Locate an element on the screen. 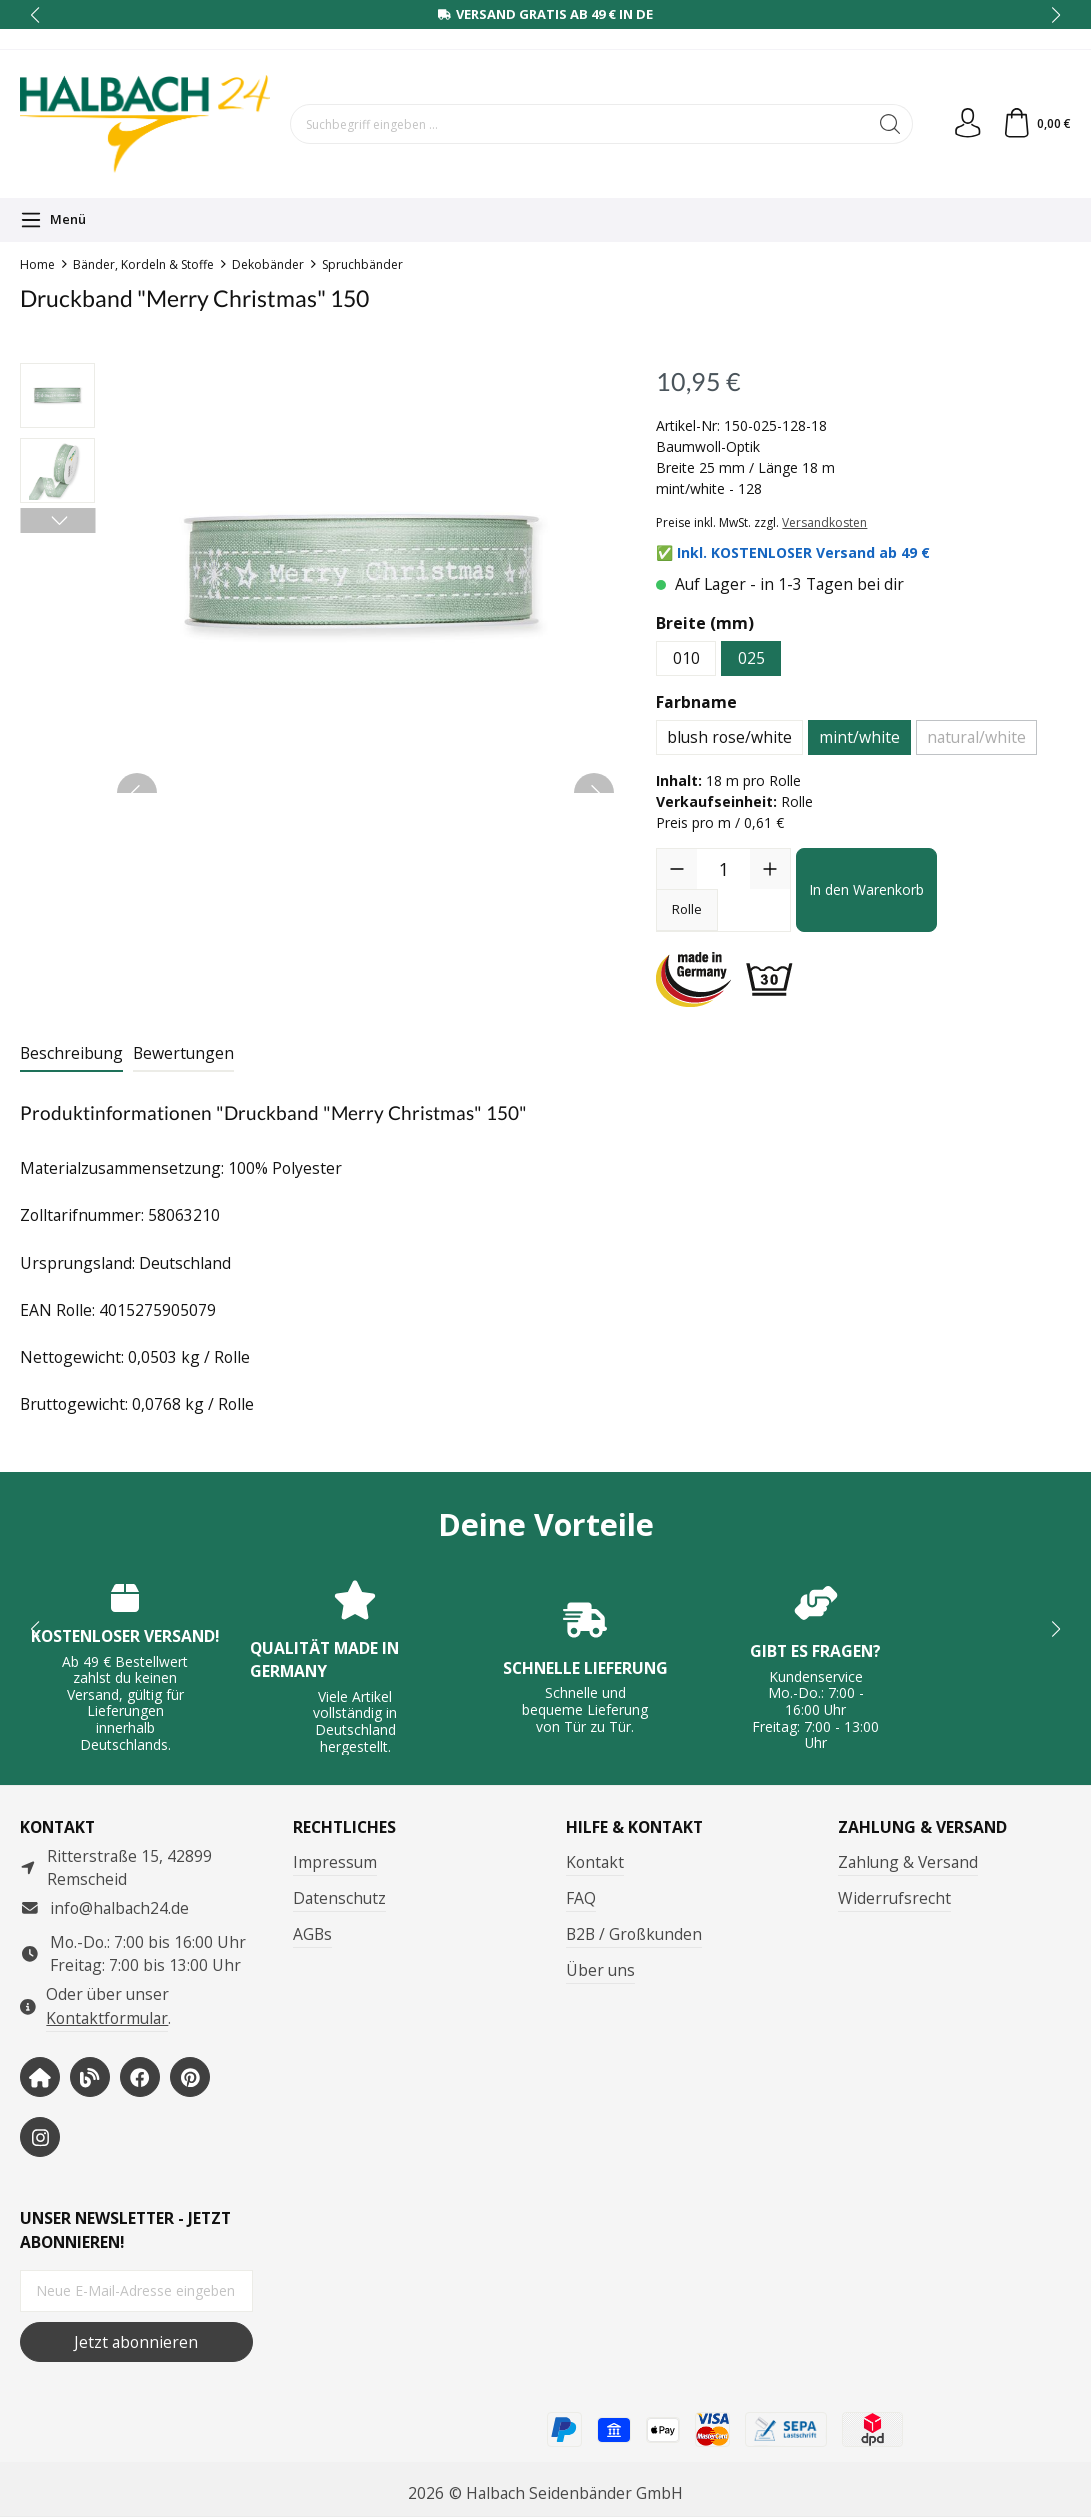  [Nächstes] is located at coordinates (57, 520).